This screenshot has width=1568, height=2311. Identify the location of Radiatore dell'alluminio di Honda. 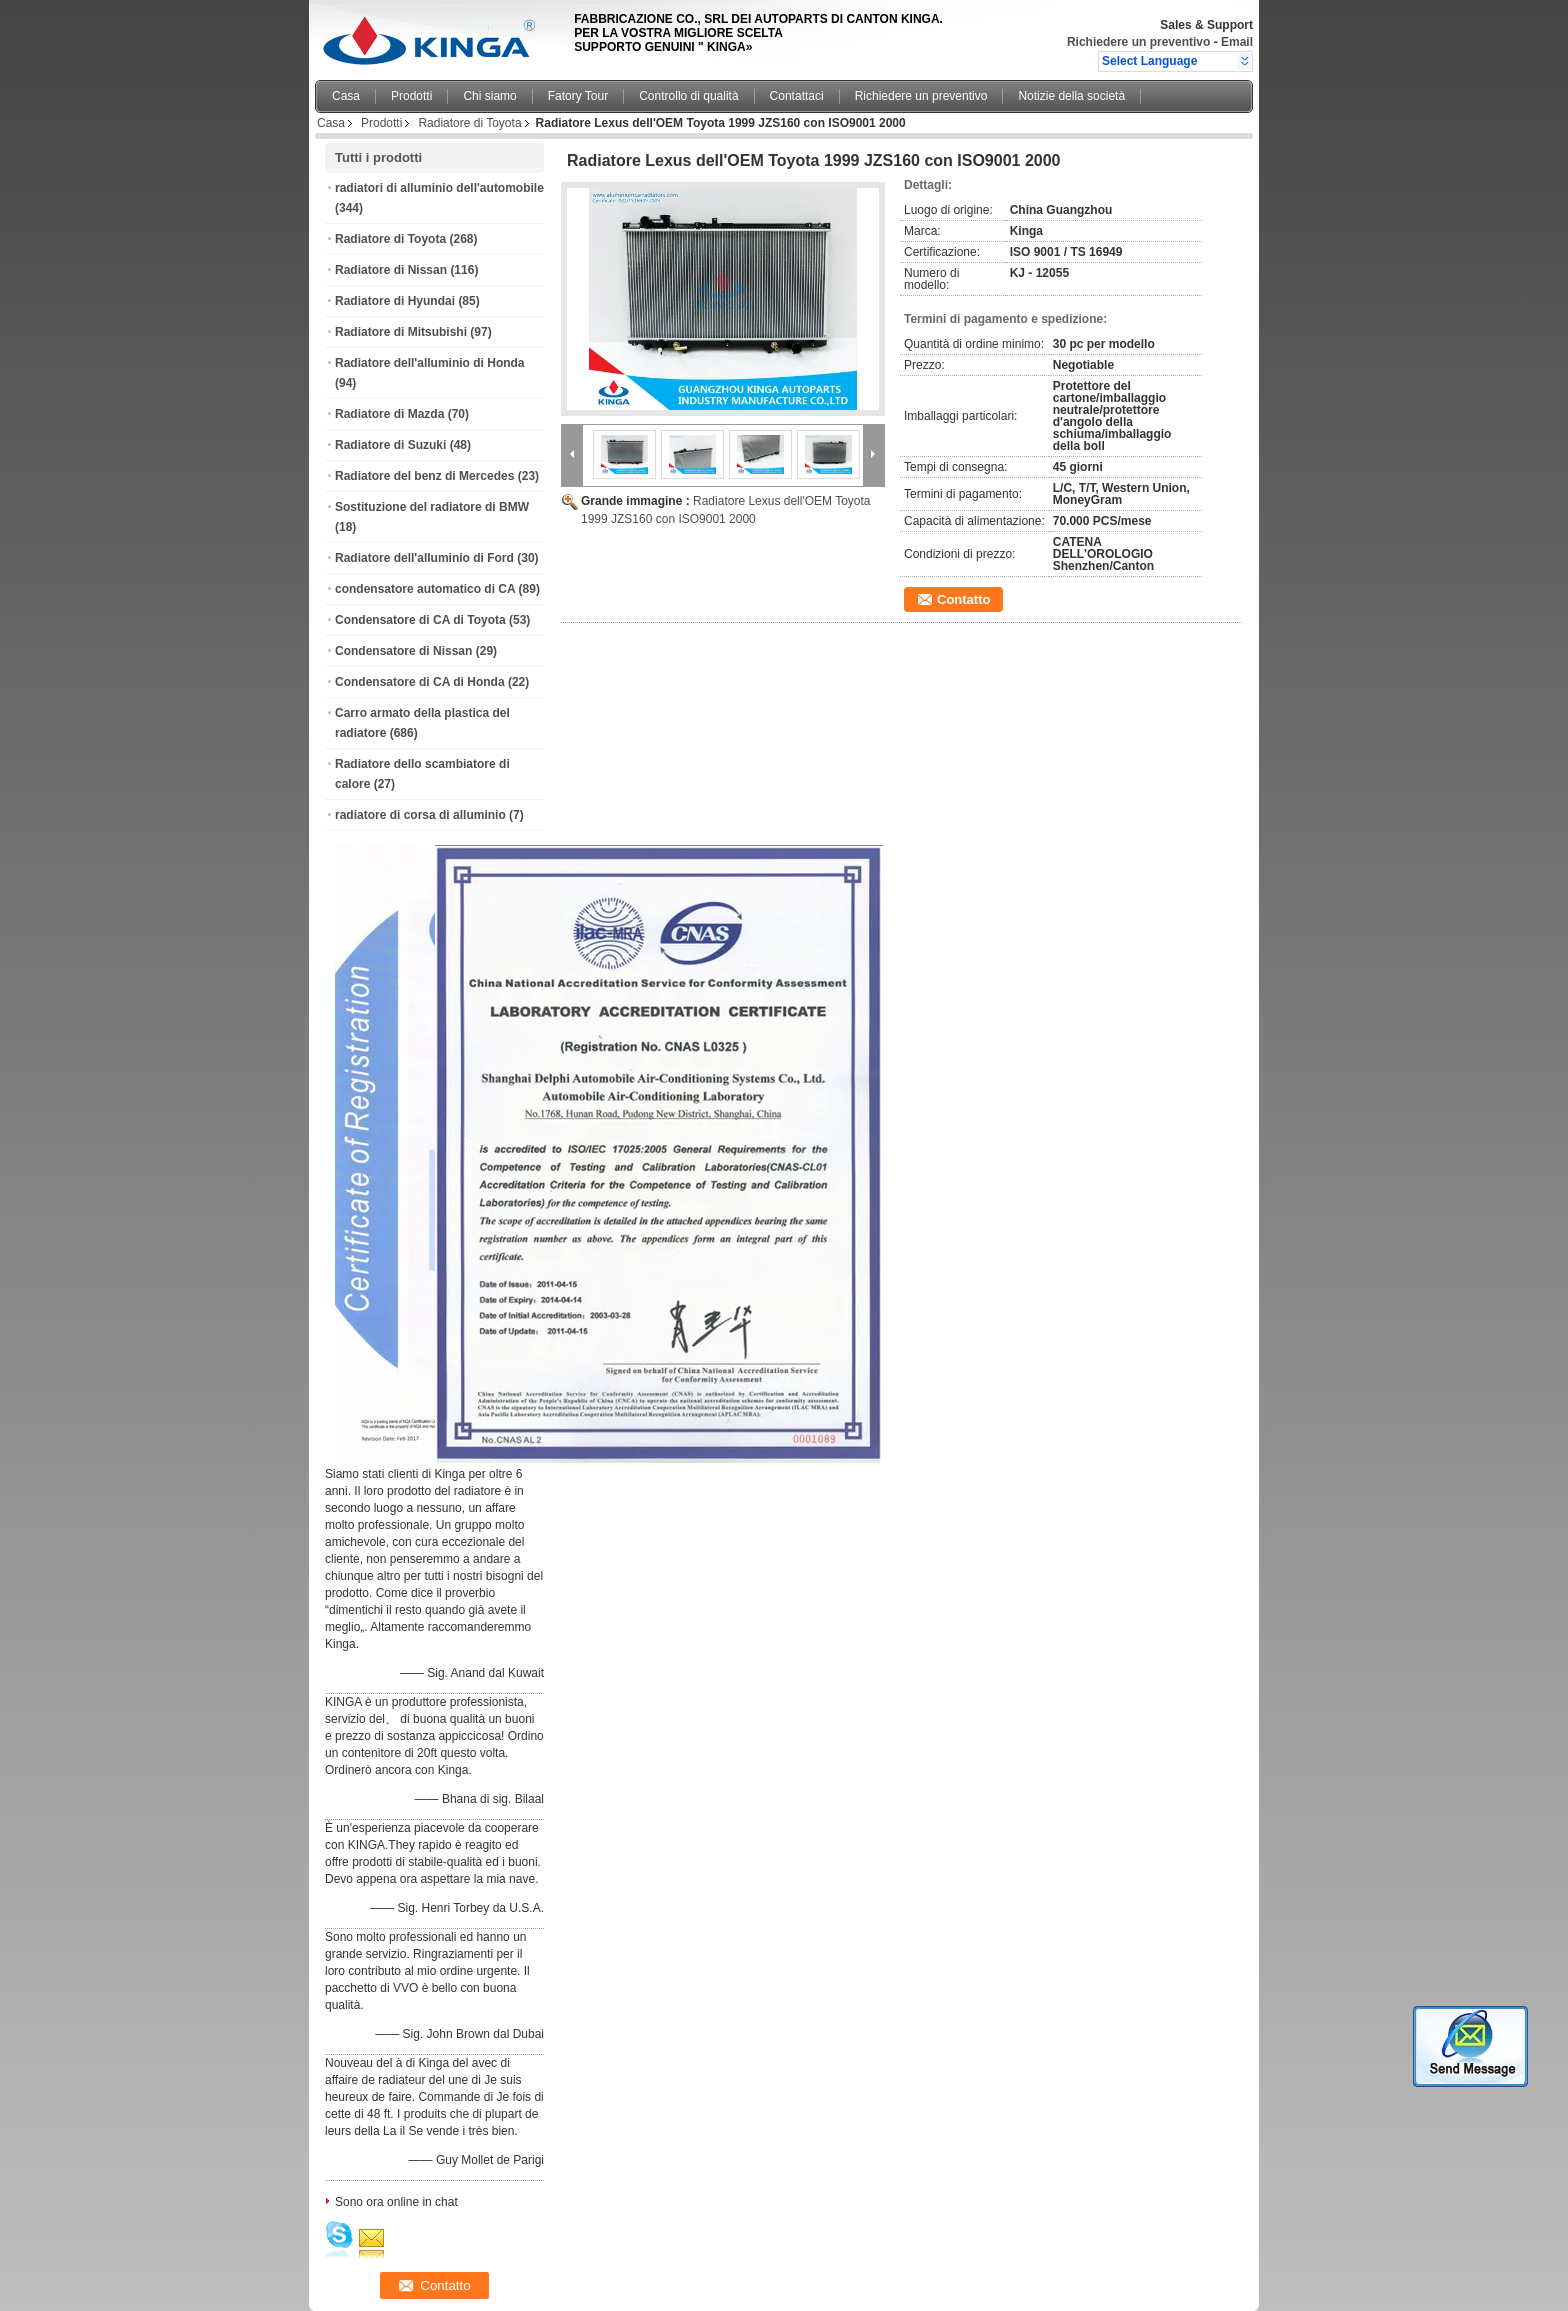
(430, 363).